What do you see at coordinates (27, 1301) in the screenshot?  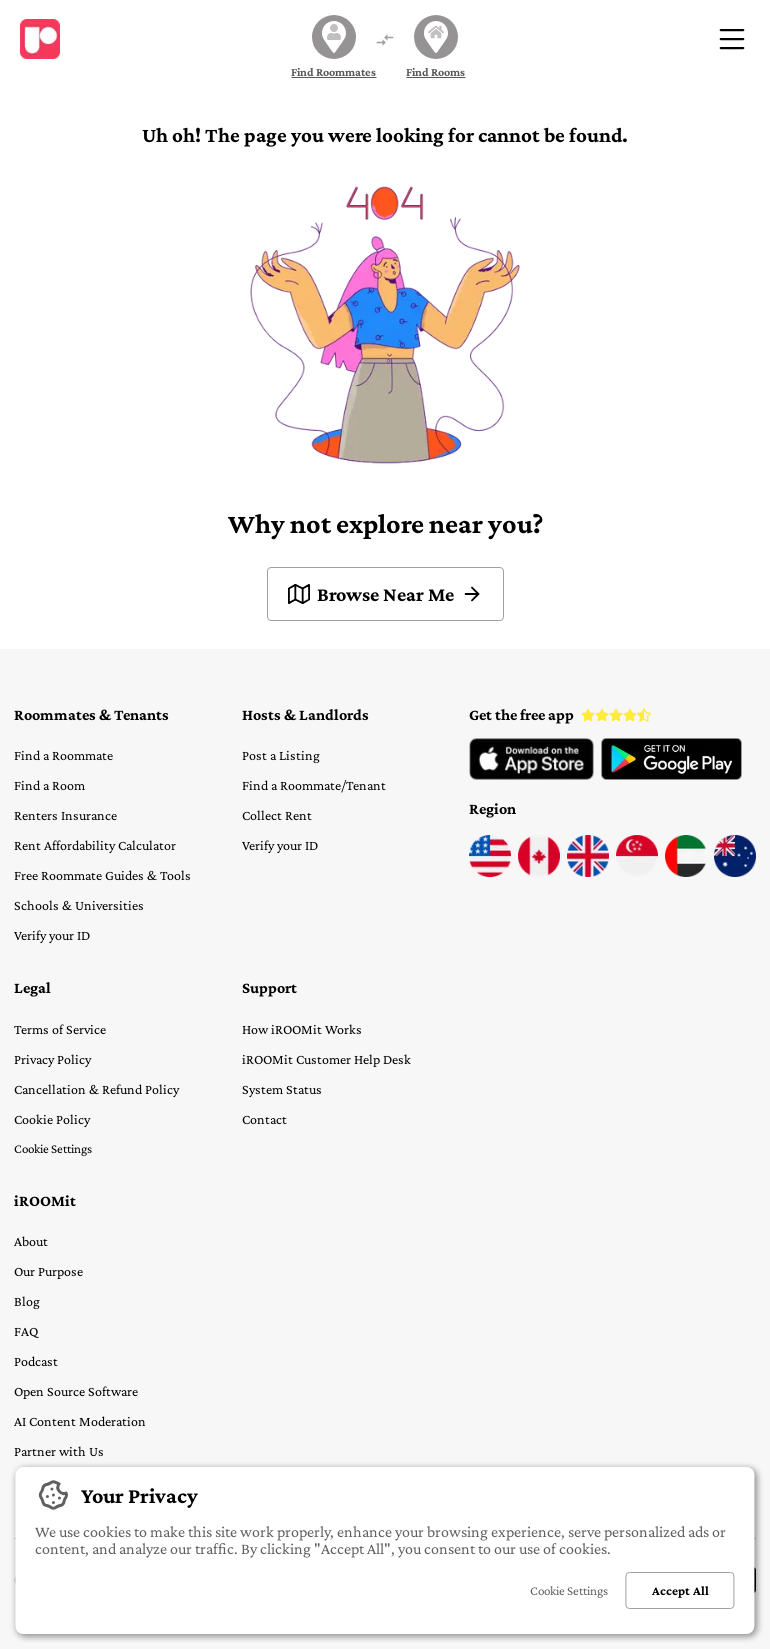 I see `Blog` at bounding box center [27, 1301].